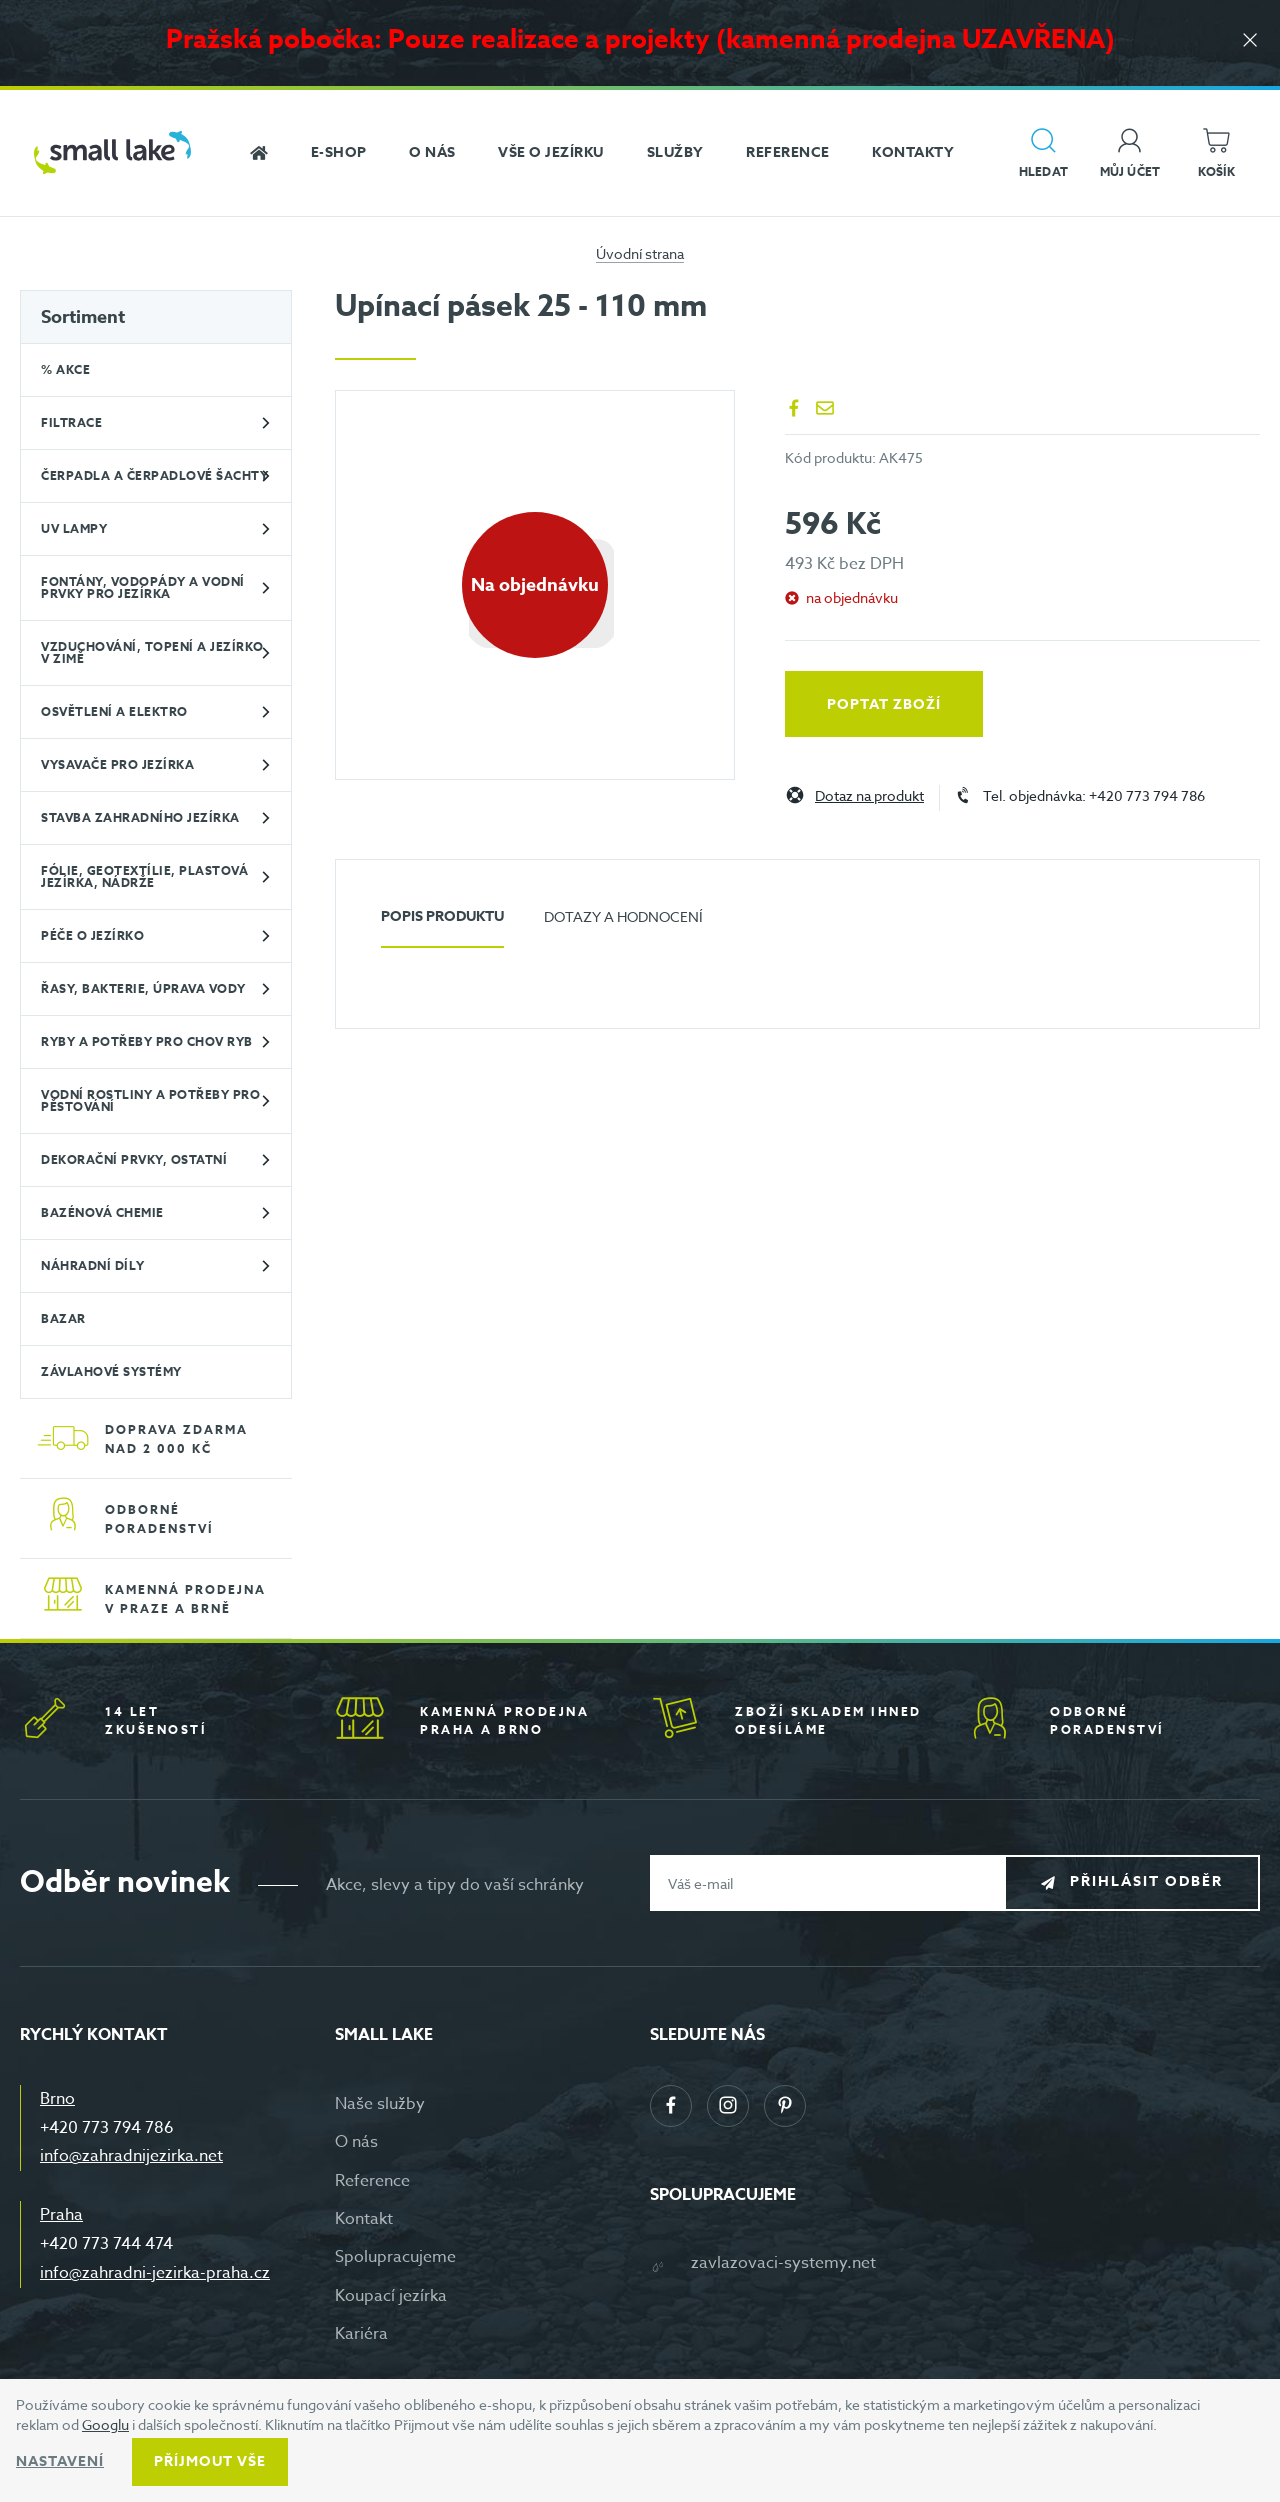 The image size is (1280, 2502). What do you see at coordinates (140, 817) in the screenshot?
I see `Stavba zahradního jezírka` at bounding box center [140, 817].